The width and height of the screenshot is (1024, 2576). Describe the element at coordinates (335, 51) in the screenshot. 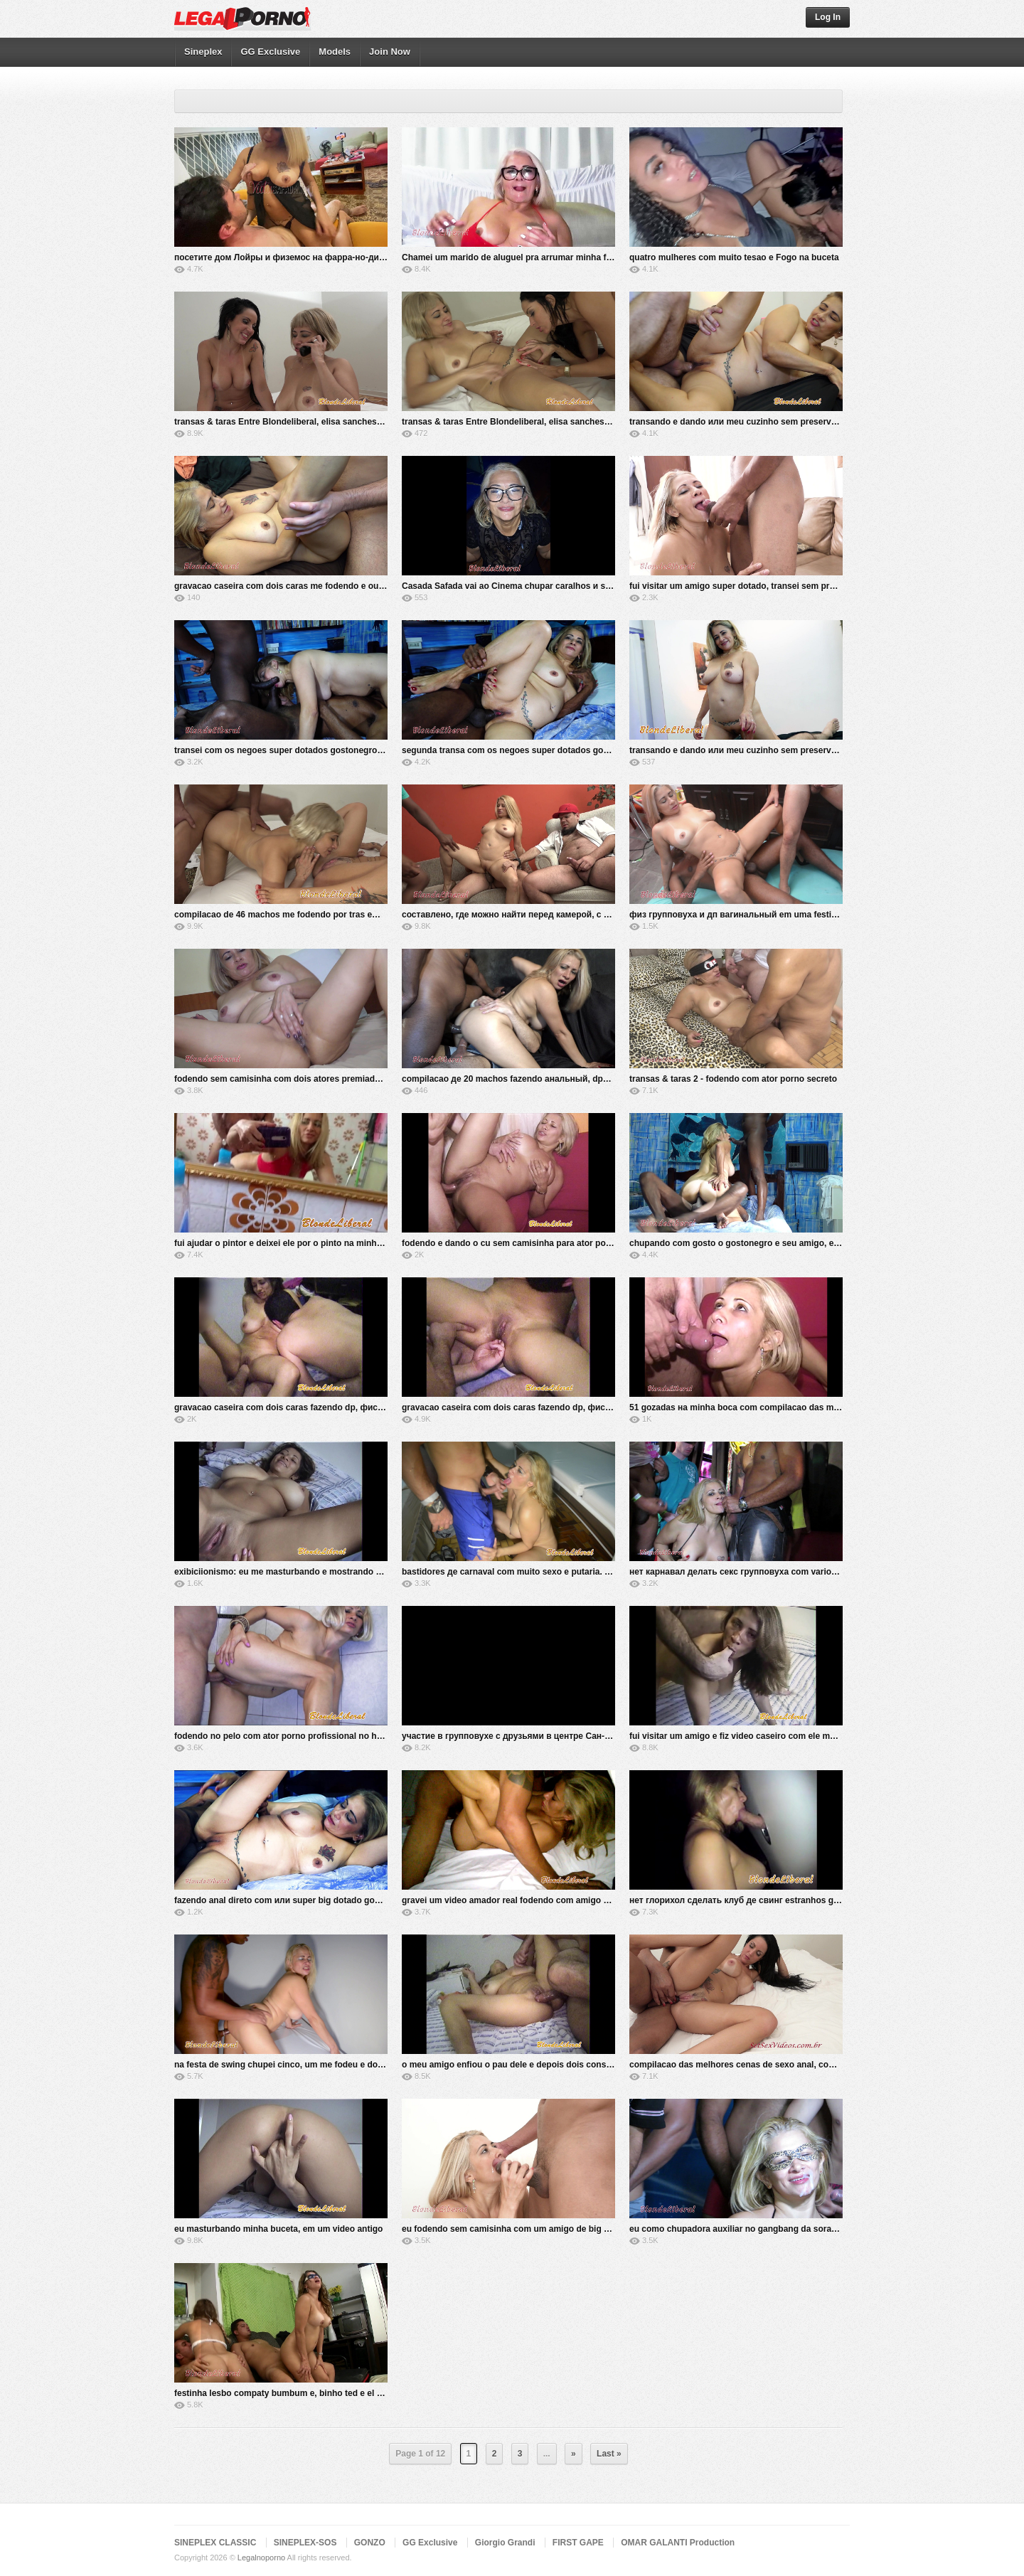

I see `Models` at that location.